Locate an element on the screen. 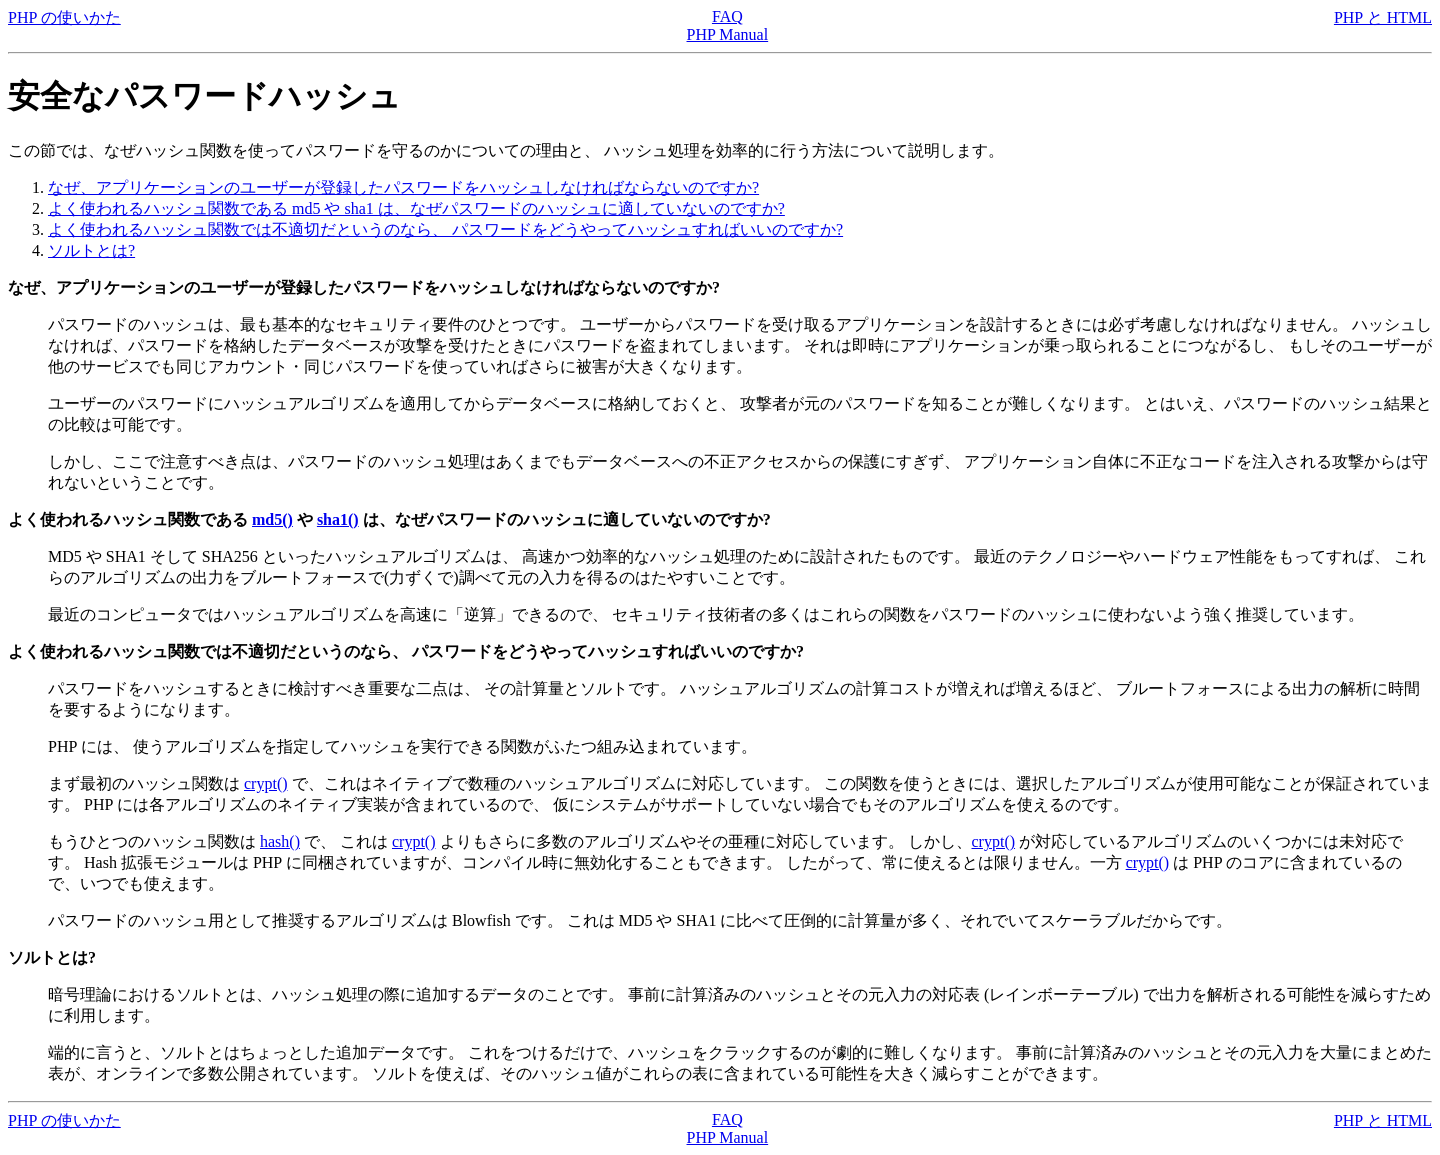  PHP と HTML is located at coordinates (1383, 17).